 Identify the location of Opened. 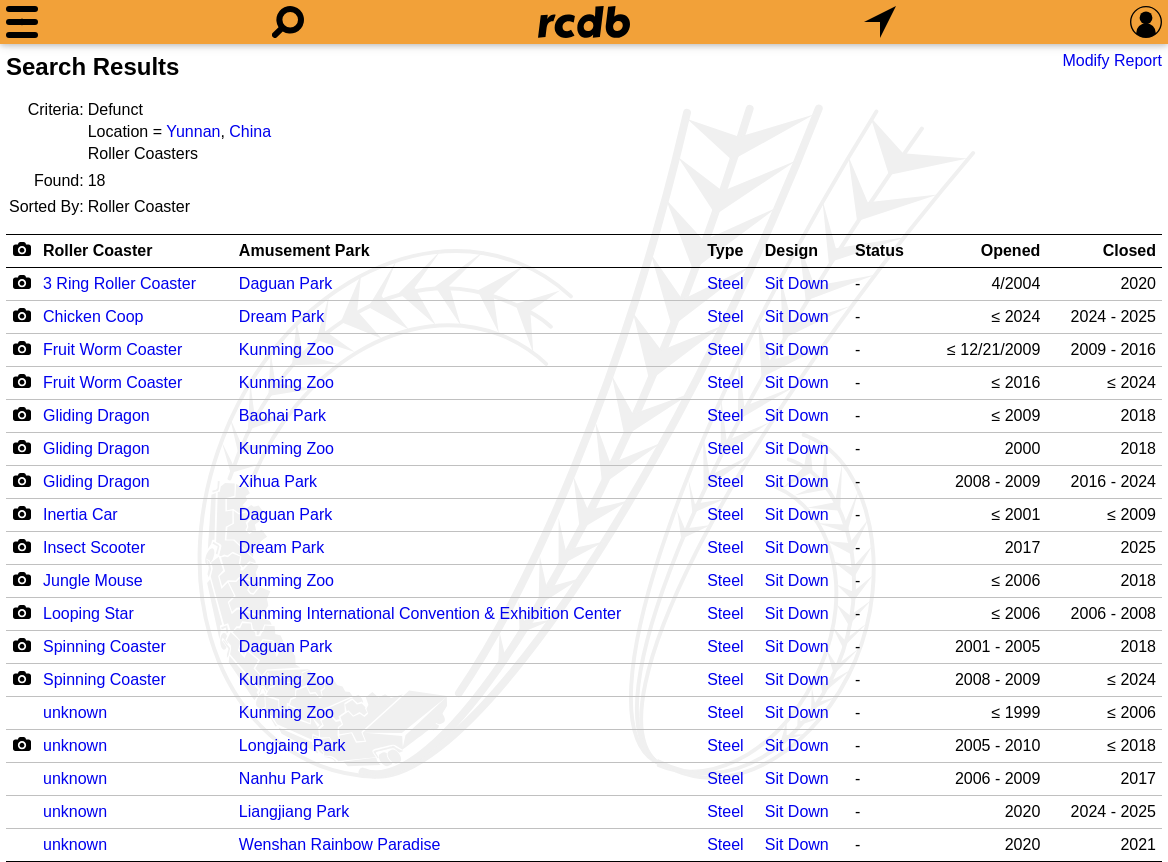
(1011, 250).